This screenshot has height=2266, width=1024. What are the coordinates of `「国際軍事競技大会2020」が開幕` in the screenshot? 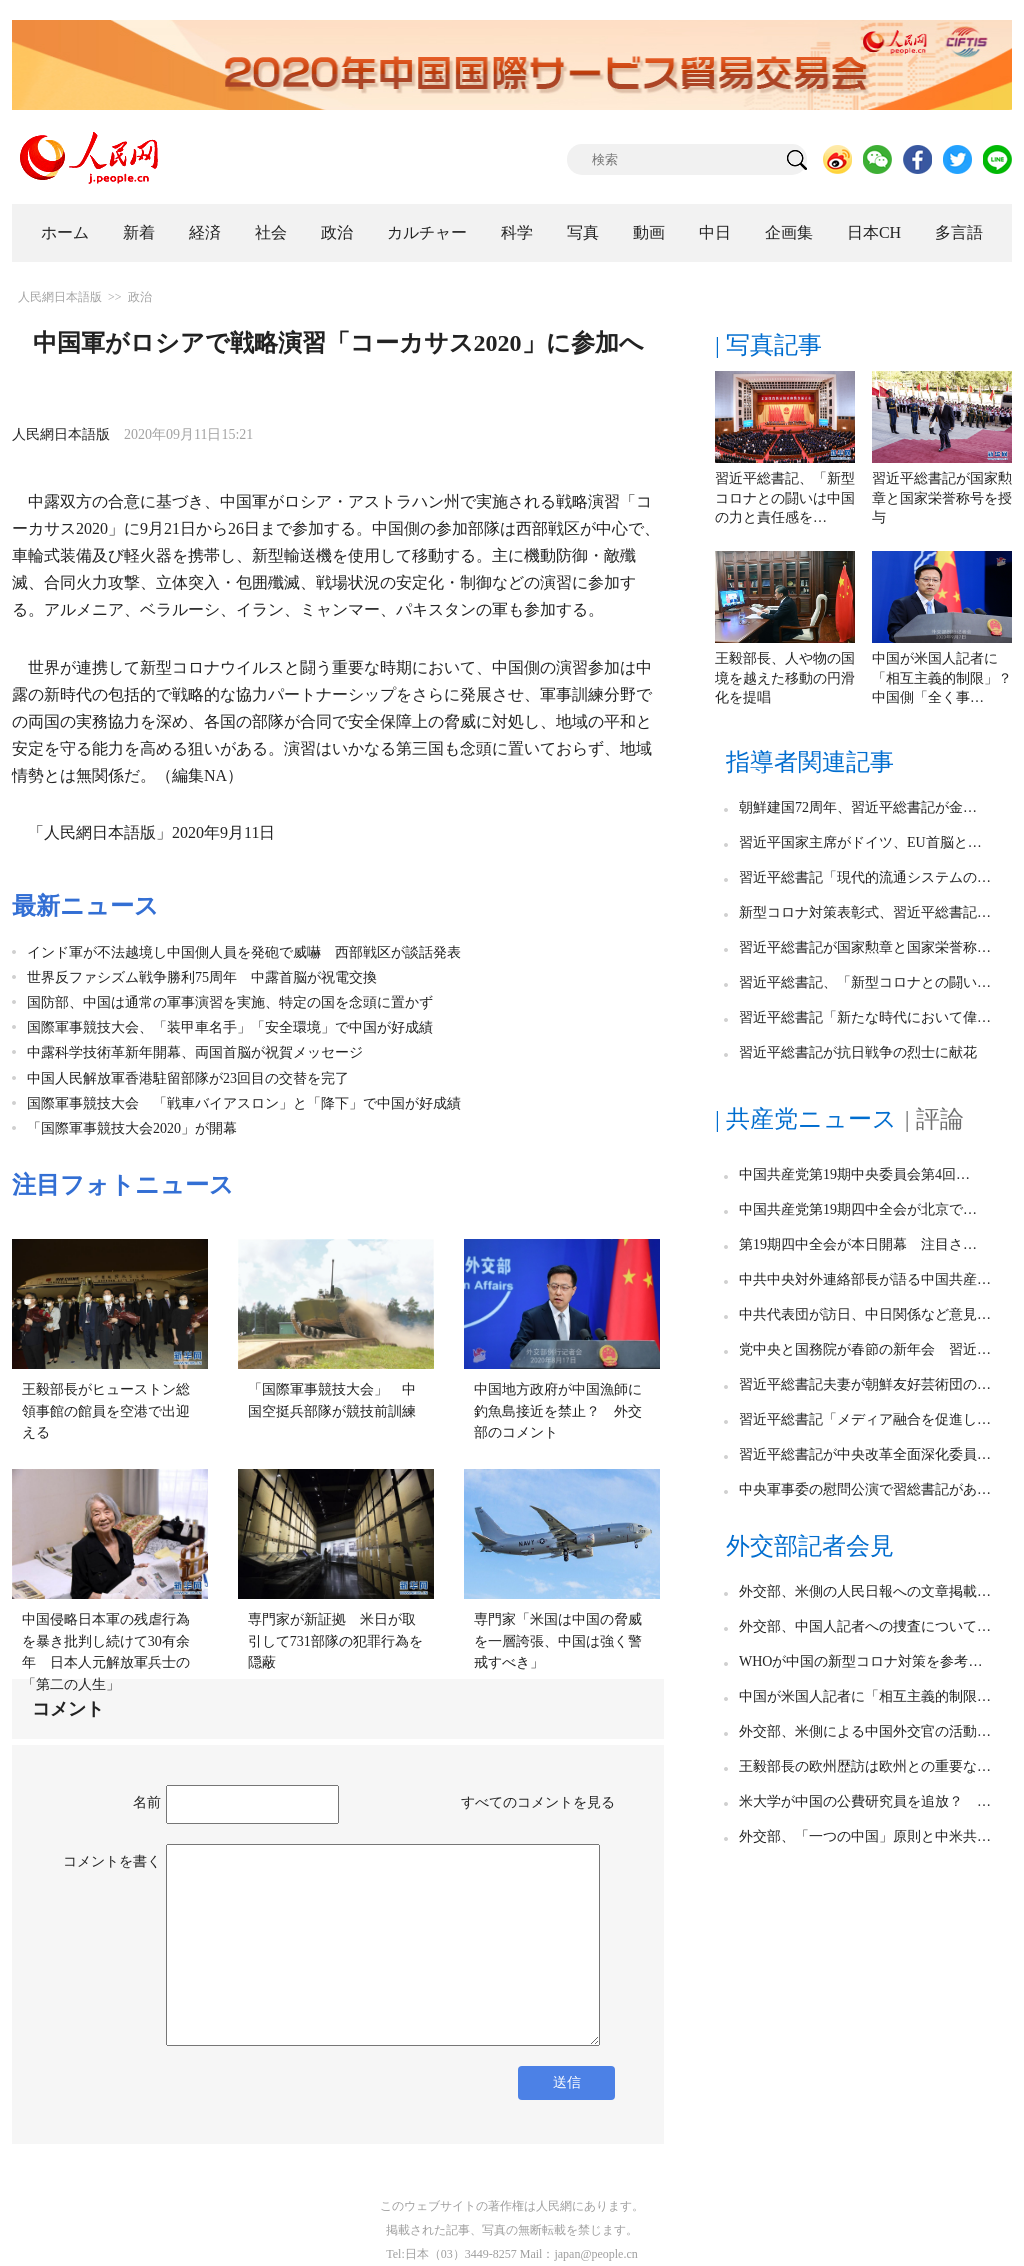 It's located at (132, 1128).